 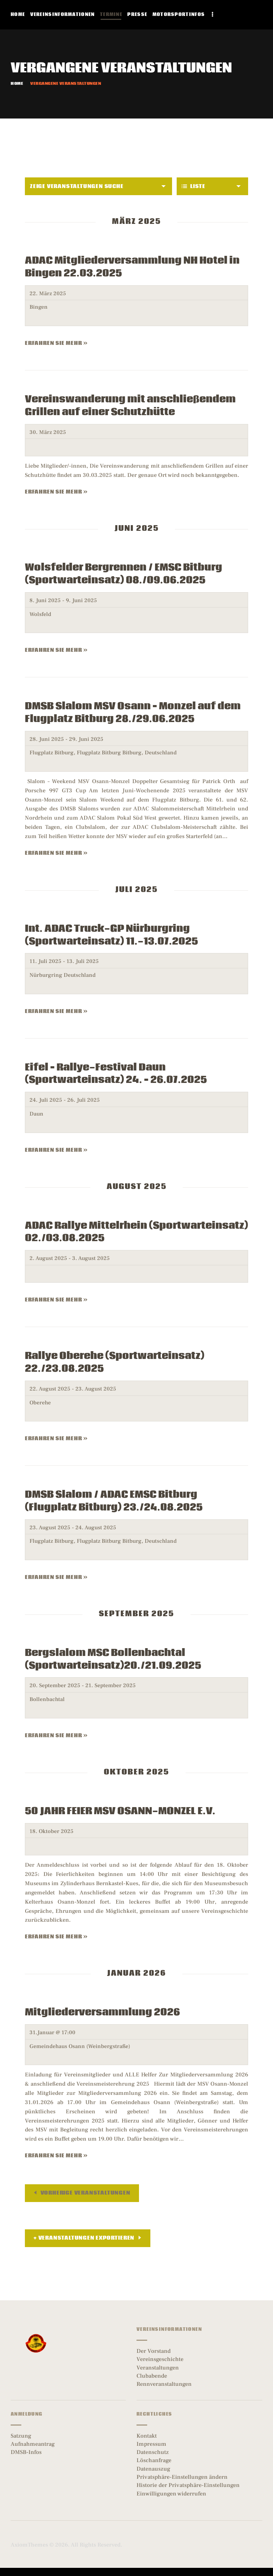 What do you see at coordinates (26, 2452) in the screenshot?
I see `DMSB-Infos` at bounding box center [26, 2452].